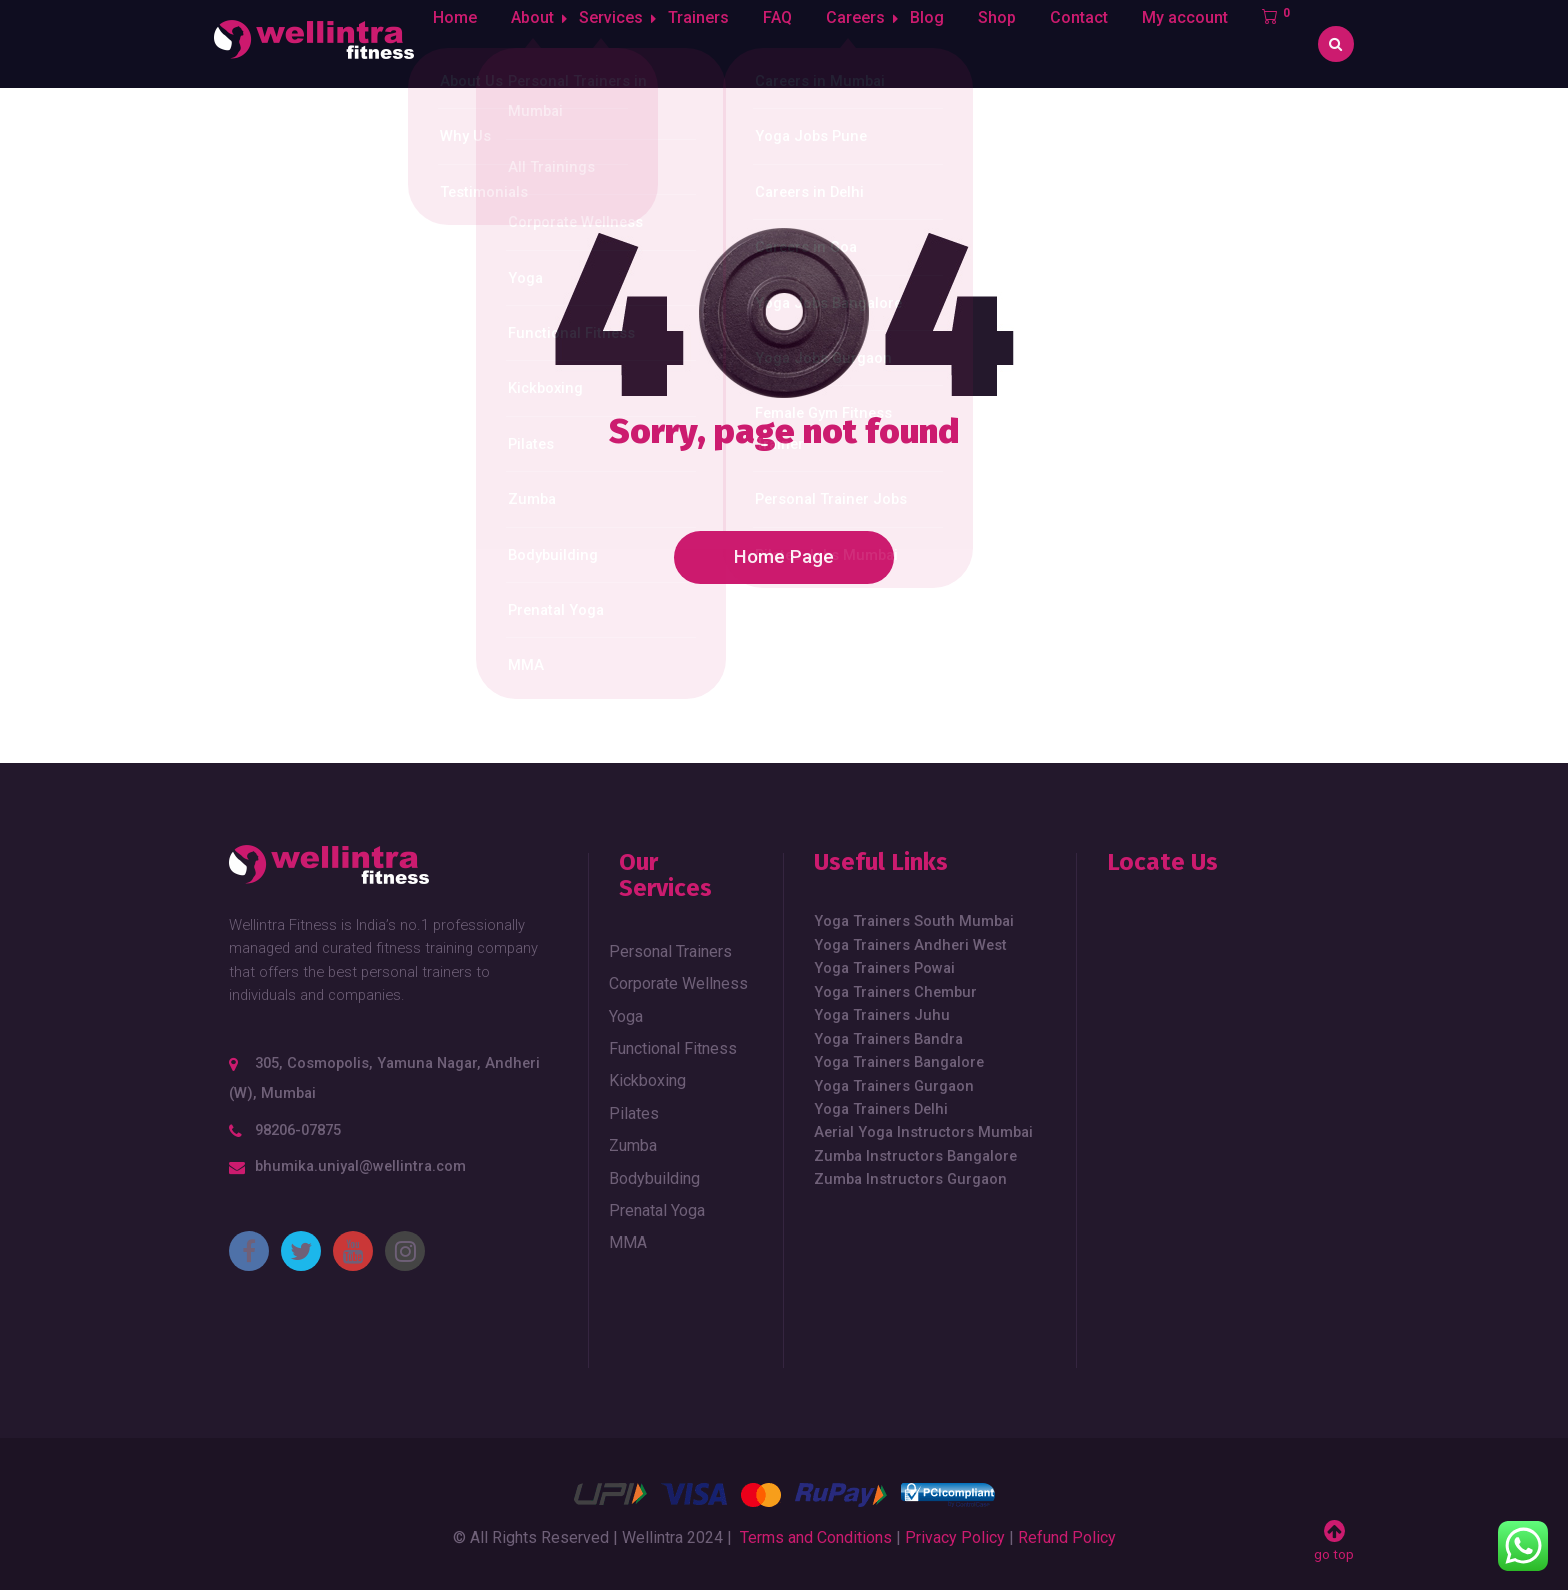  What do you see at coordinates (657, 1210) in the screenshot?
I see `Prenatal Yoga` at bounding box center [657, 1210].